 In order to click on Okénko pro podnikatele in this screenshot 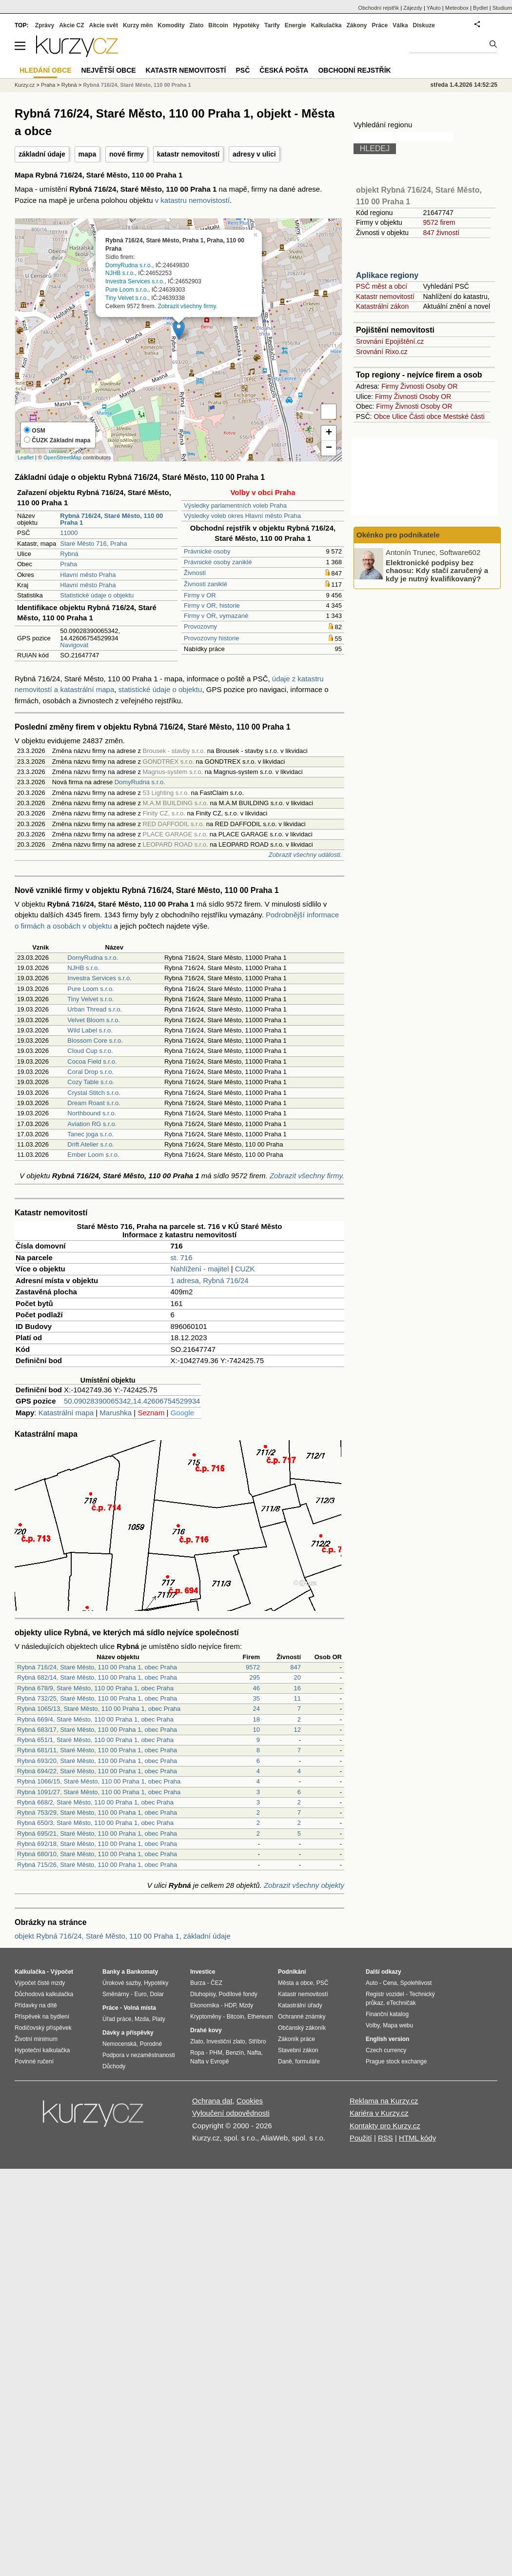, I will do `click(398, 535)`.